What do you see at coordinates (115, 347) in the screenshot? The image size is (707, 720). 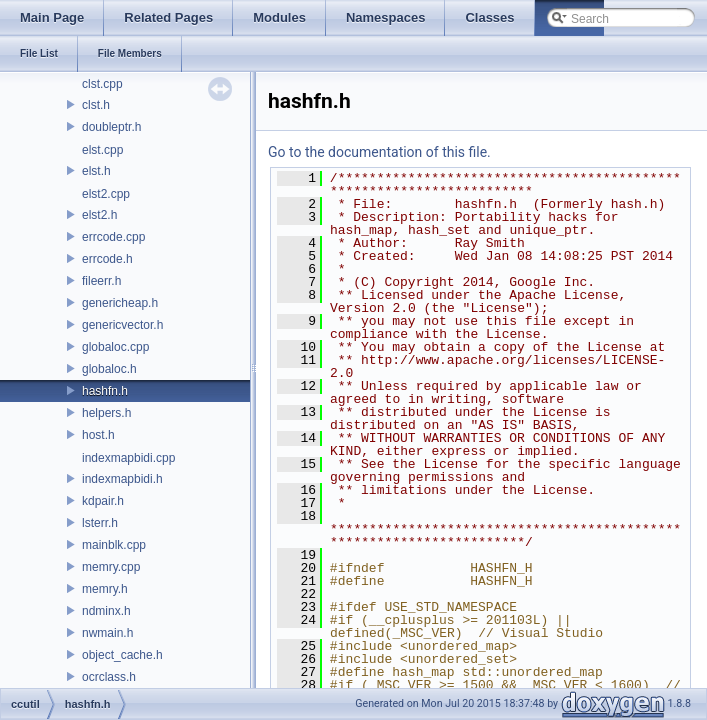 I see `globaloc.cpp` at bounding box center [115, 347].